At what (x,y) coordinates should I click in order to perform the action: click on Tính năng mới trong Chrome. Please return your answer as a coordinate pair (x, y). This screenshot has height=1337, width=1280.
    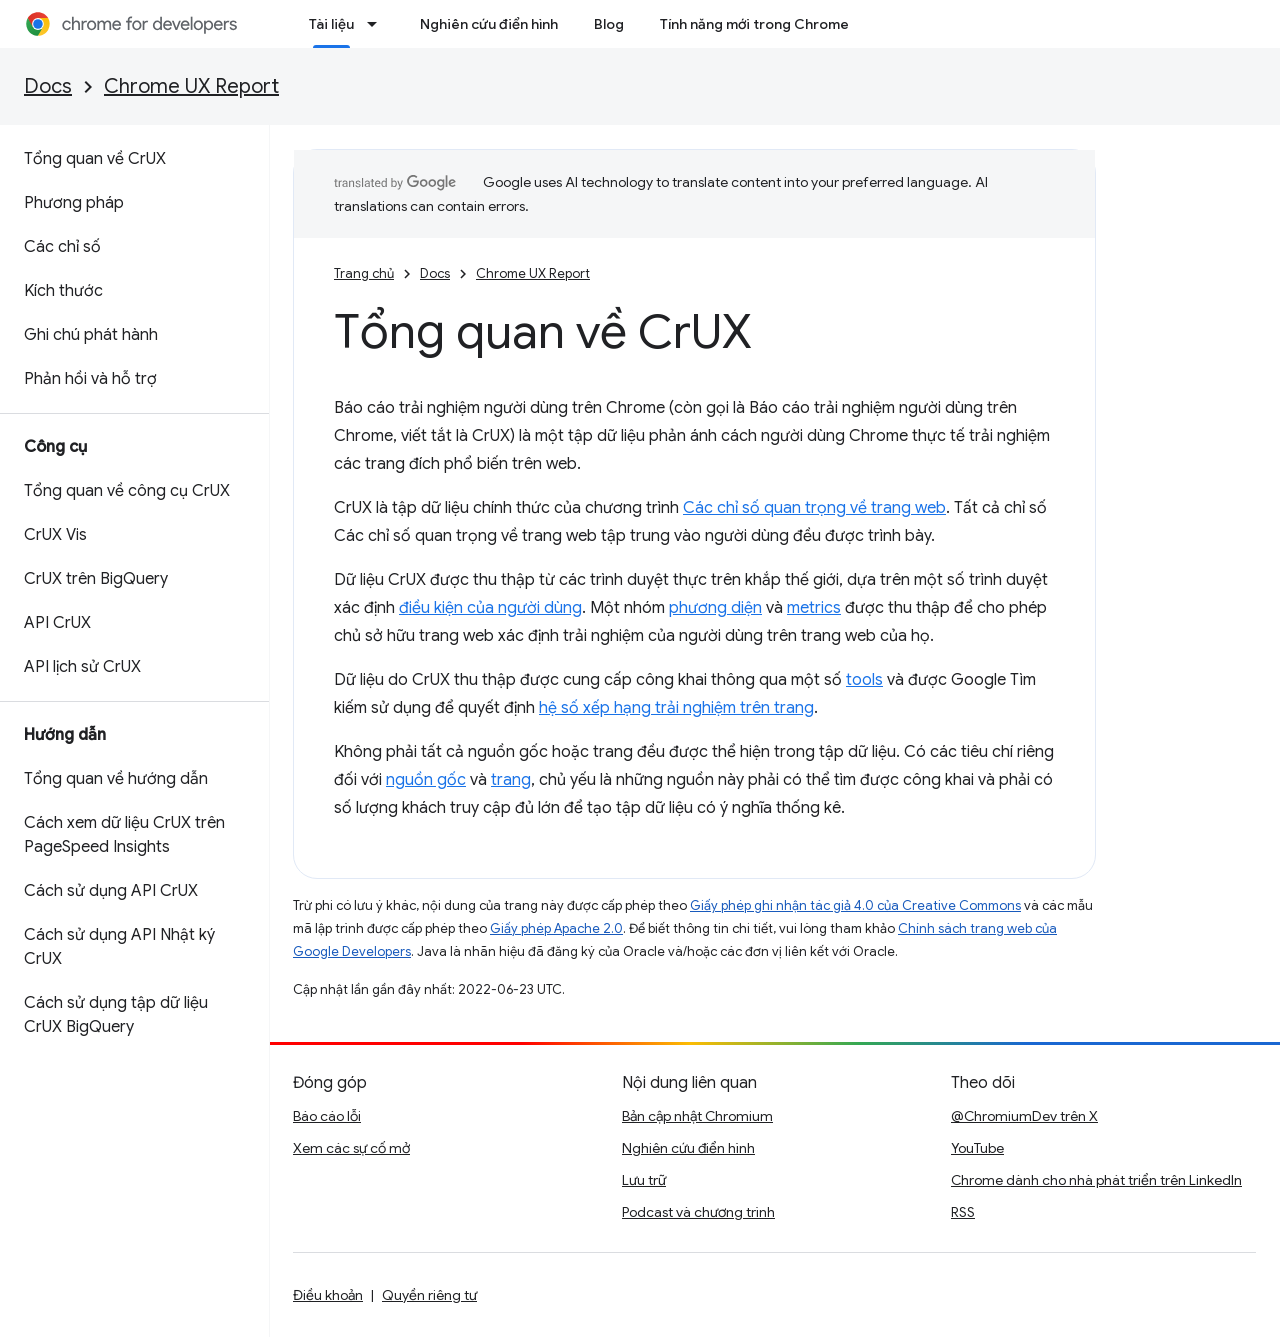
    Looking at the image, I should click on (754, 24).